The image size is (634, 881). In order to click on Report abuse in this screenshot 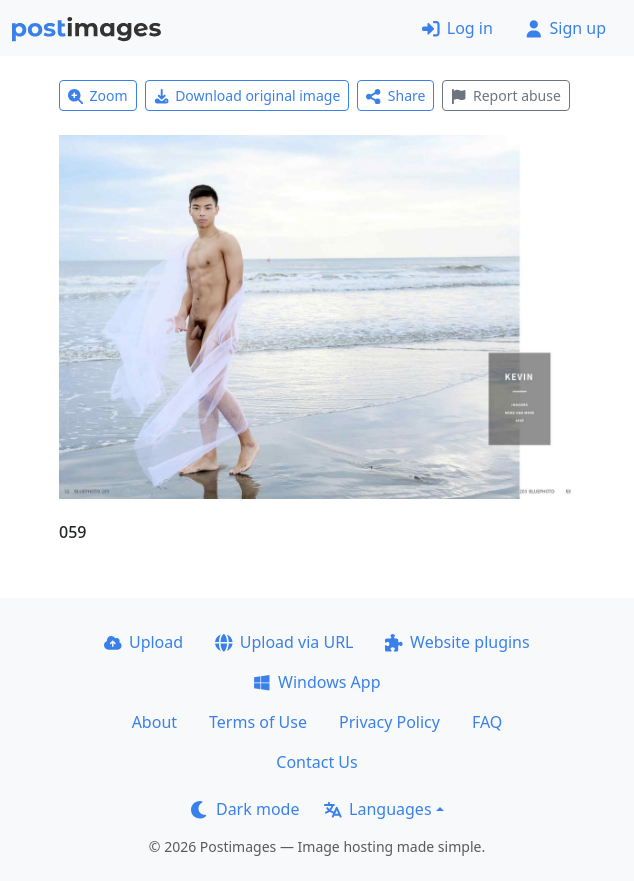, I will do `click(505, 95)`.